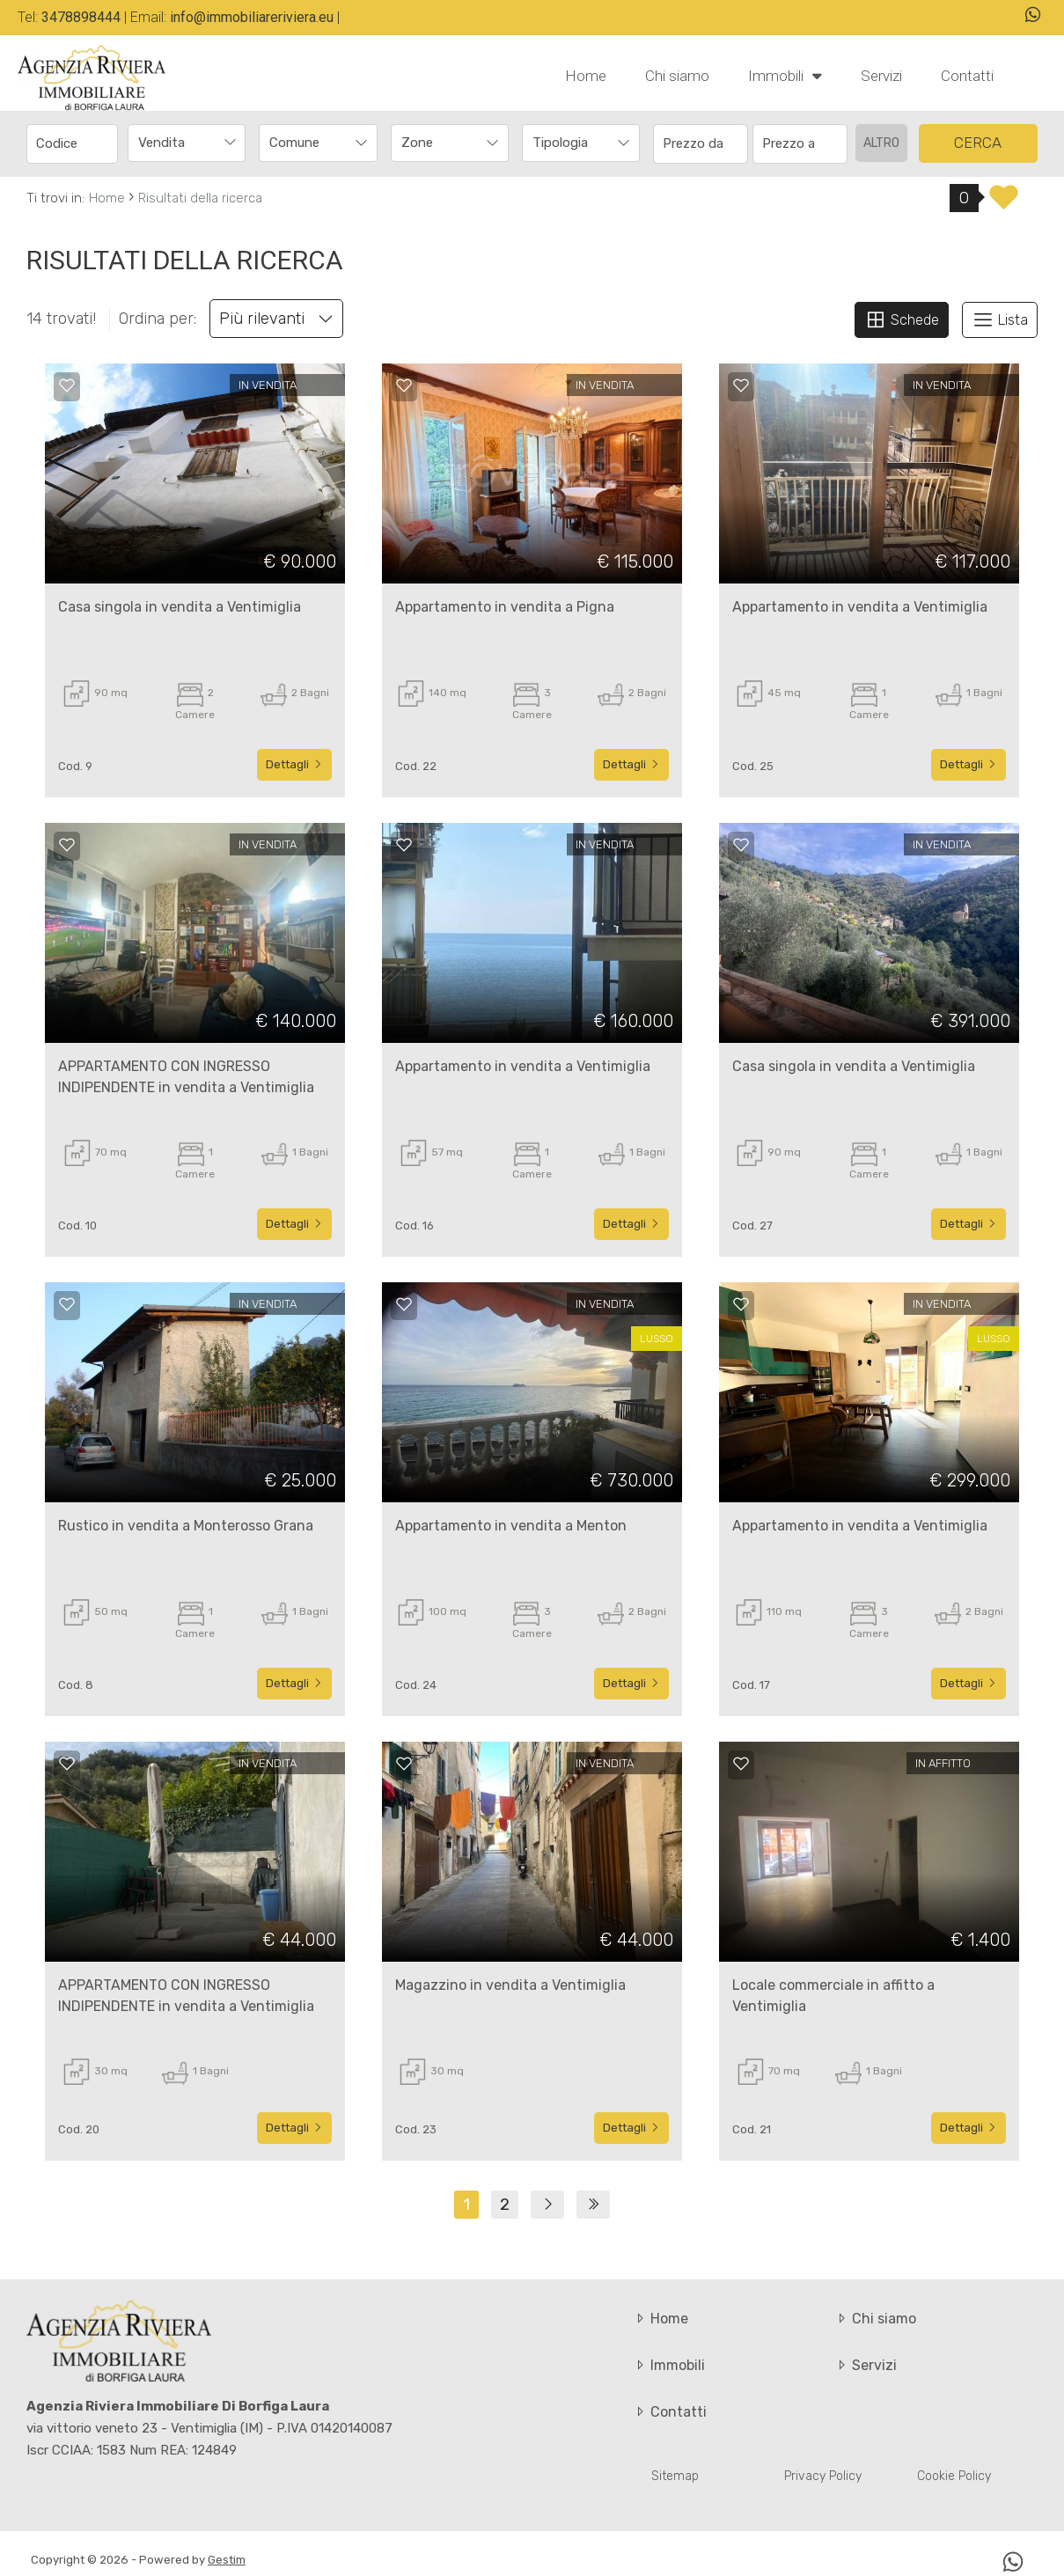  What do you see at coordinates (901, 319) in the screenshot?
I see `Schede` at bounding box center [901, 319].